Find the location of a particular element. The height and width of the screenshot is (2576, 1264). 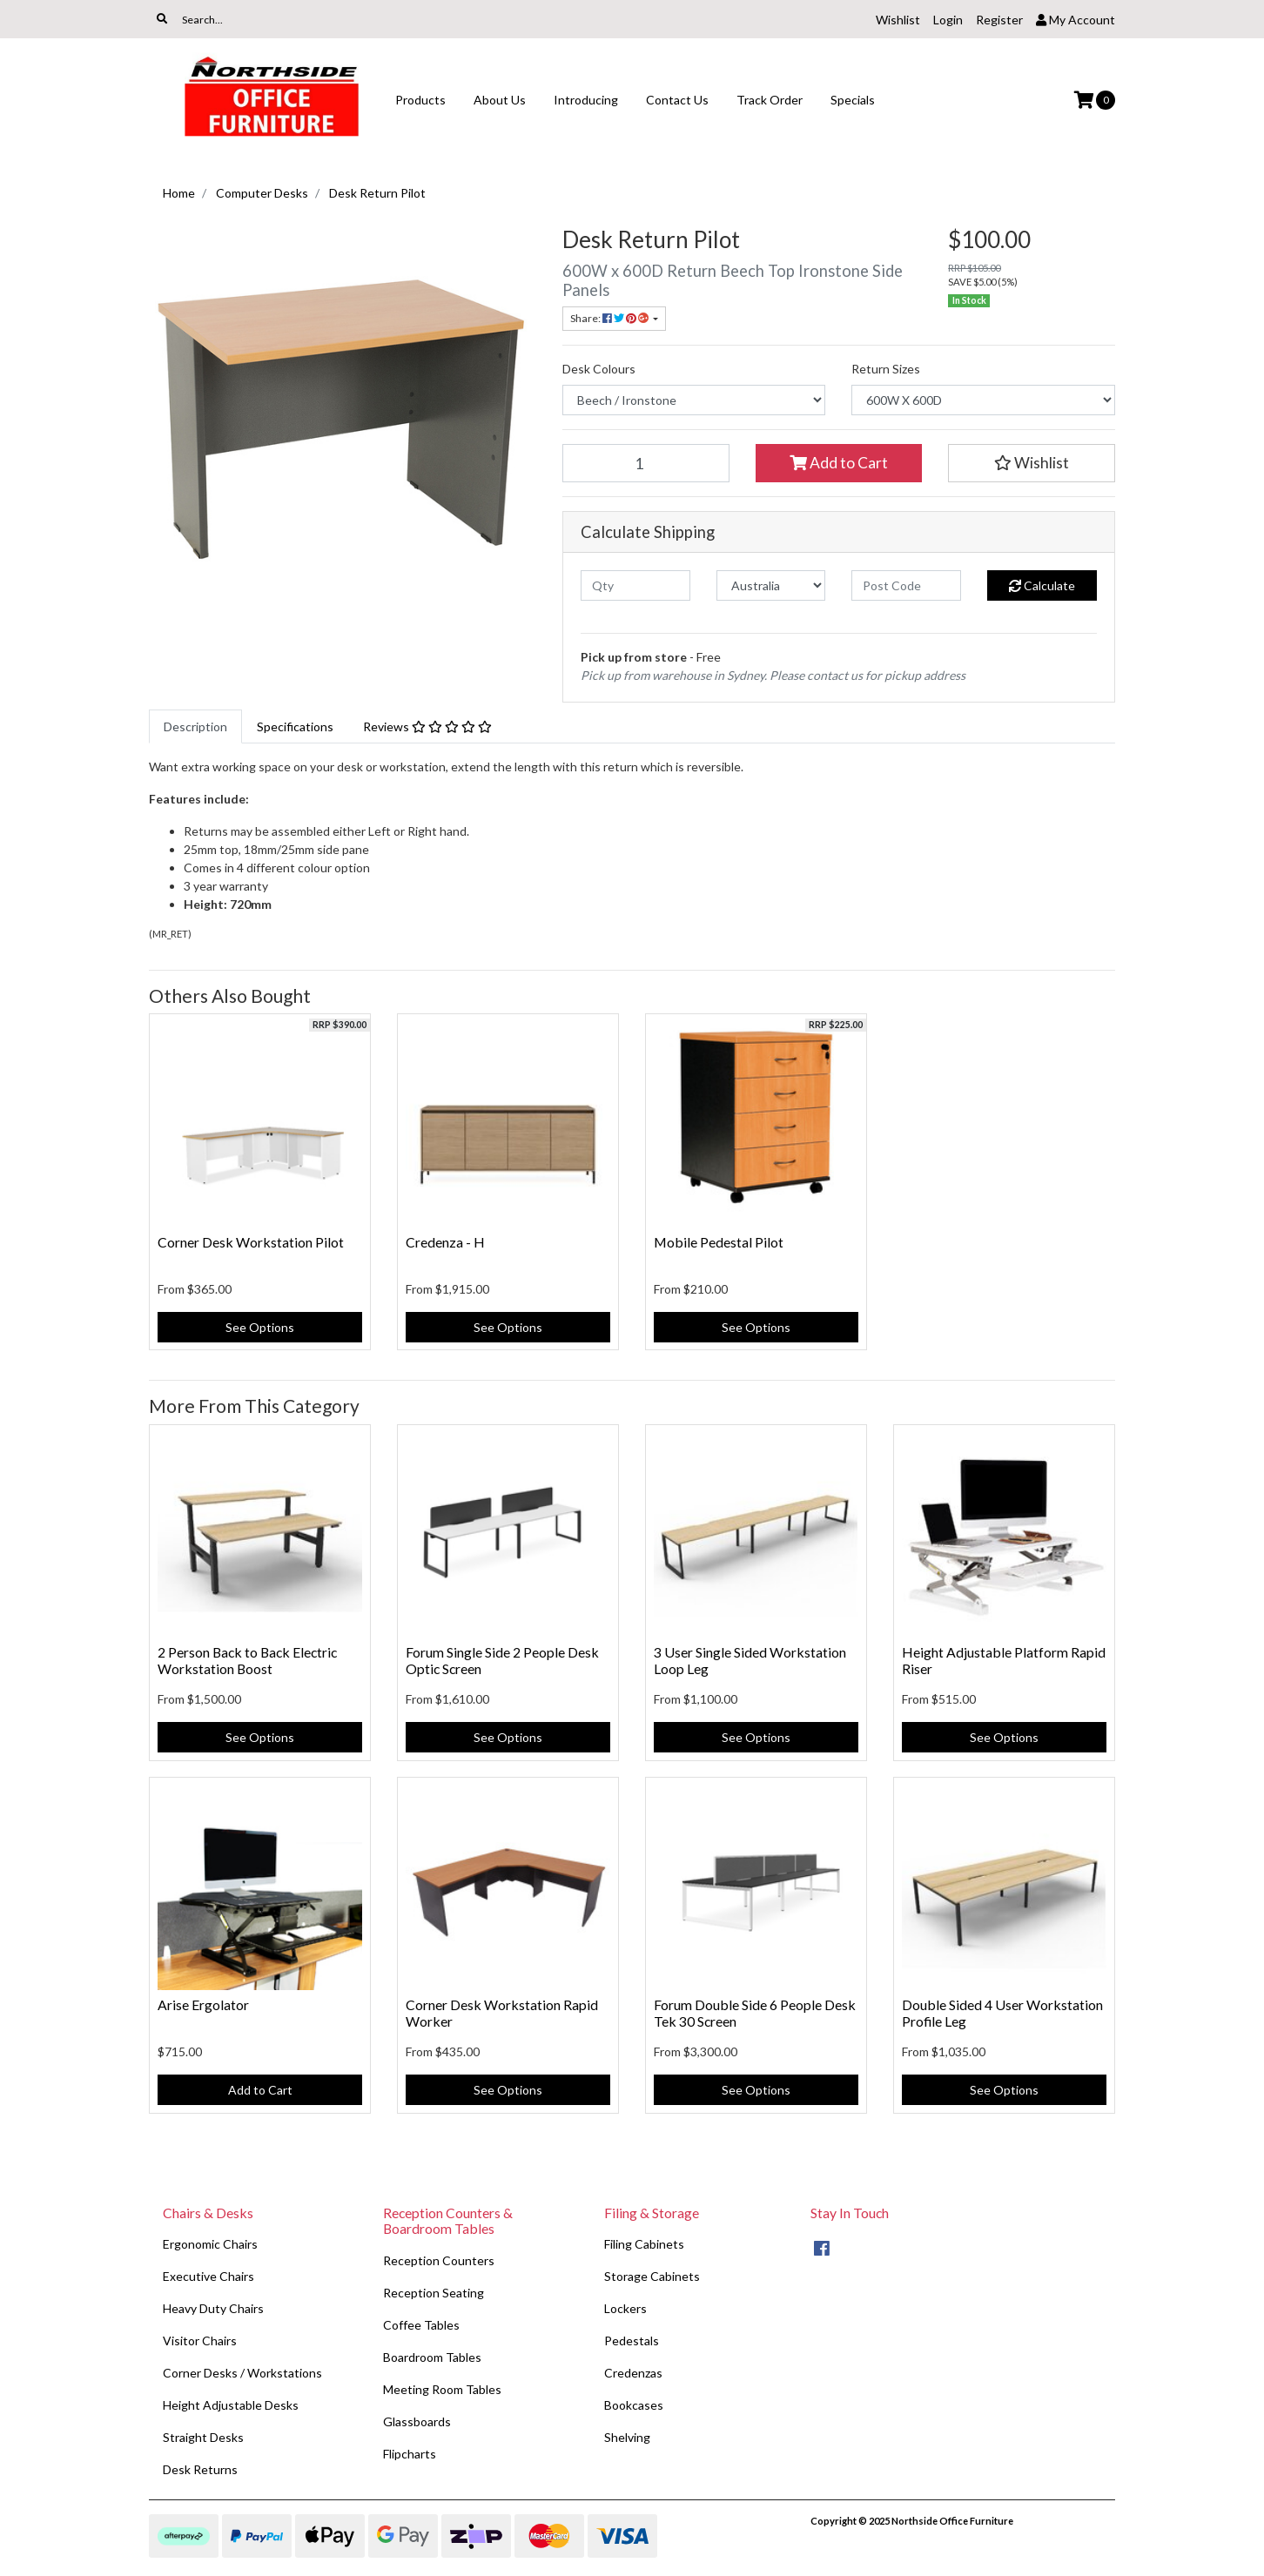

Desk Colours is located at coordinates (598, 368).